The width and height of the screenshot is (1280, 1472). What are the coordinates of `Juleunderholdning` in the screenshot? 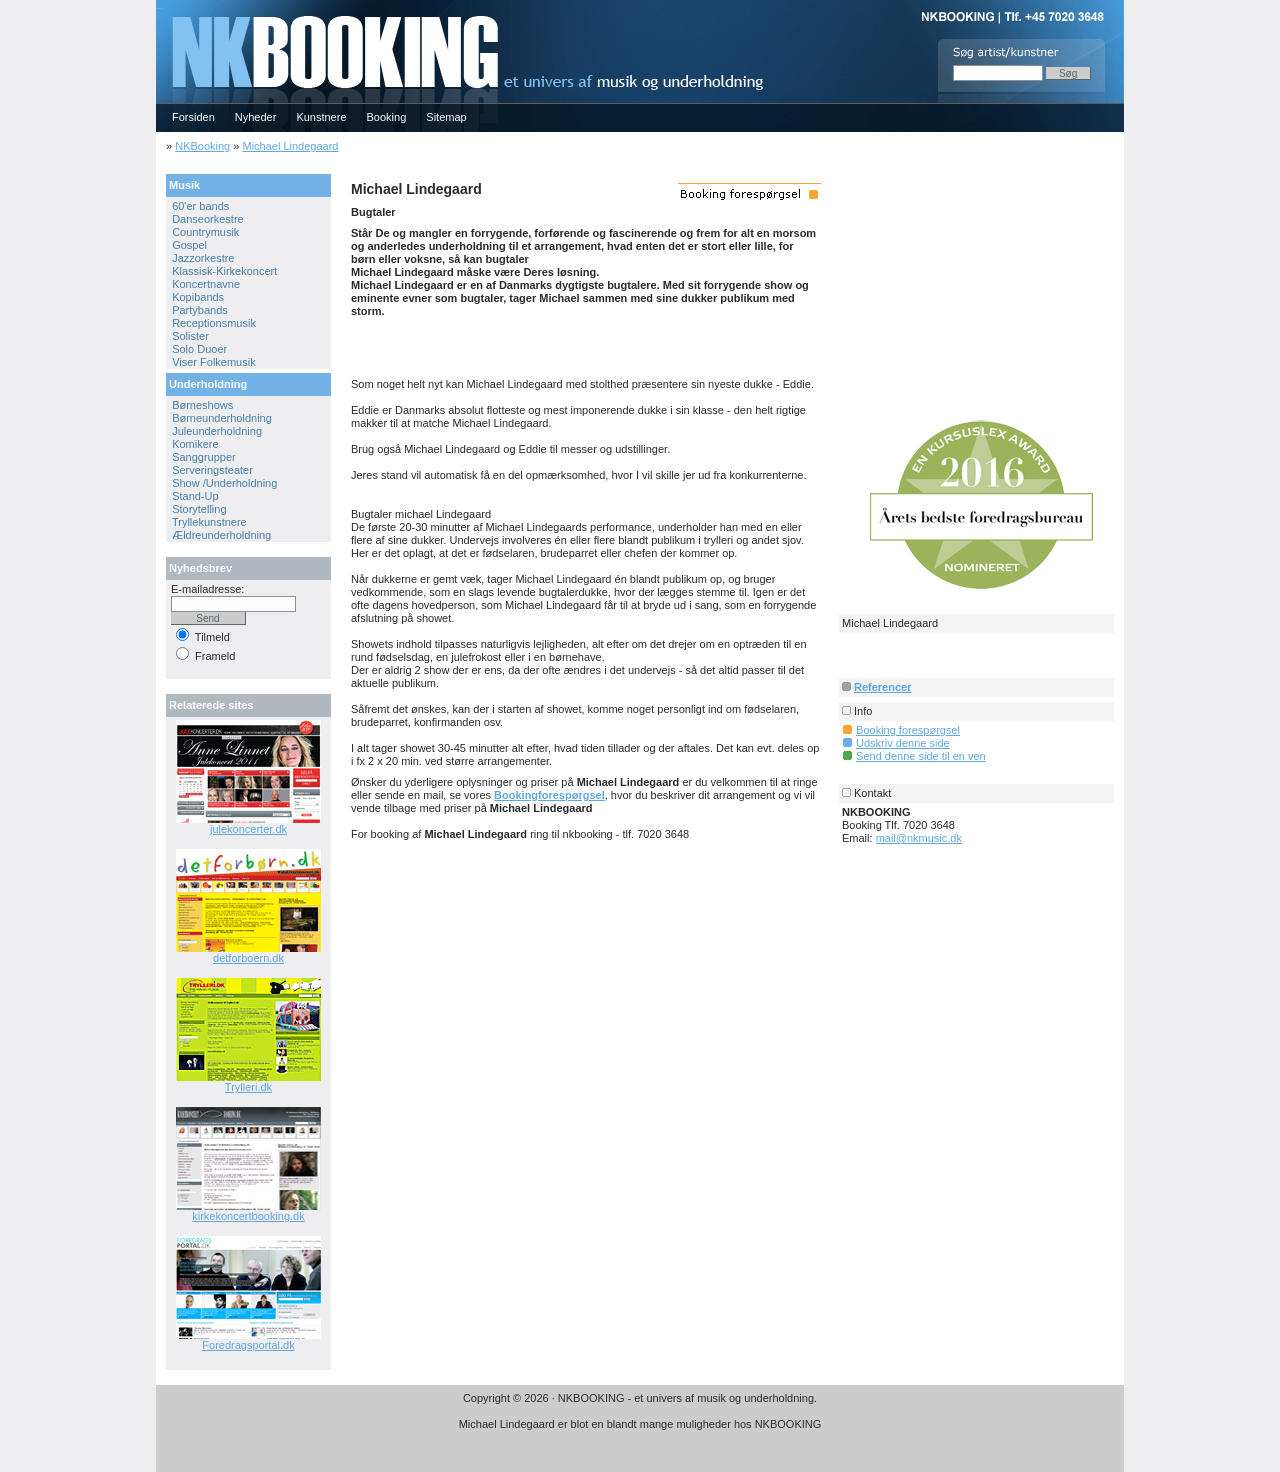 It's located at (217, 431).